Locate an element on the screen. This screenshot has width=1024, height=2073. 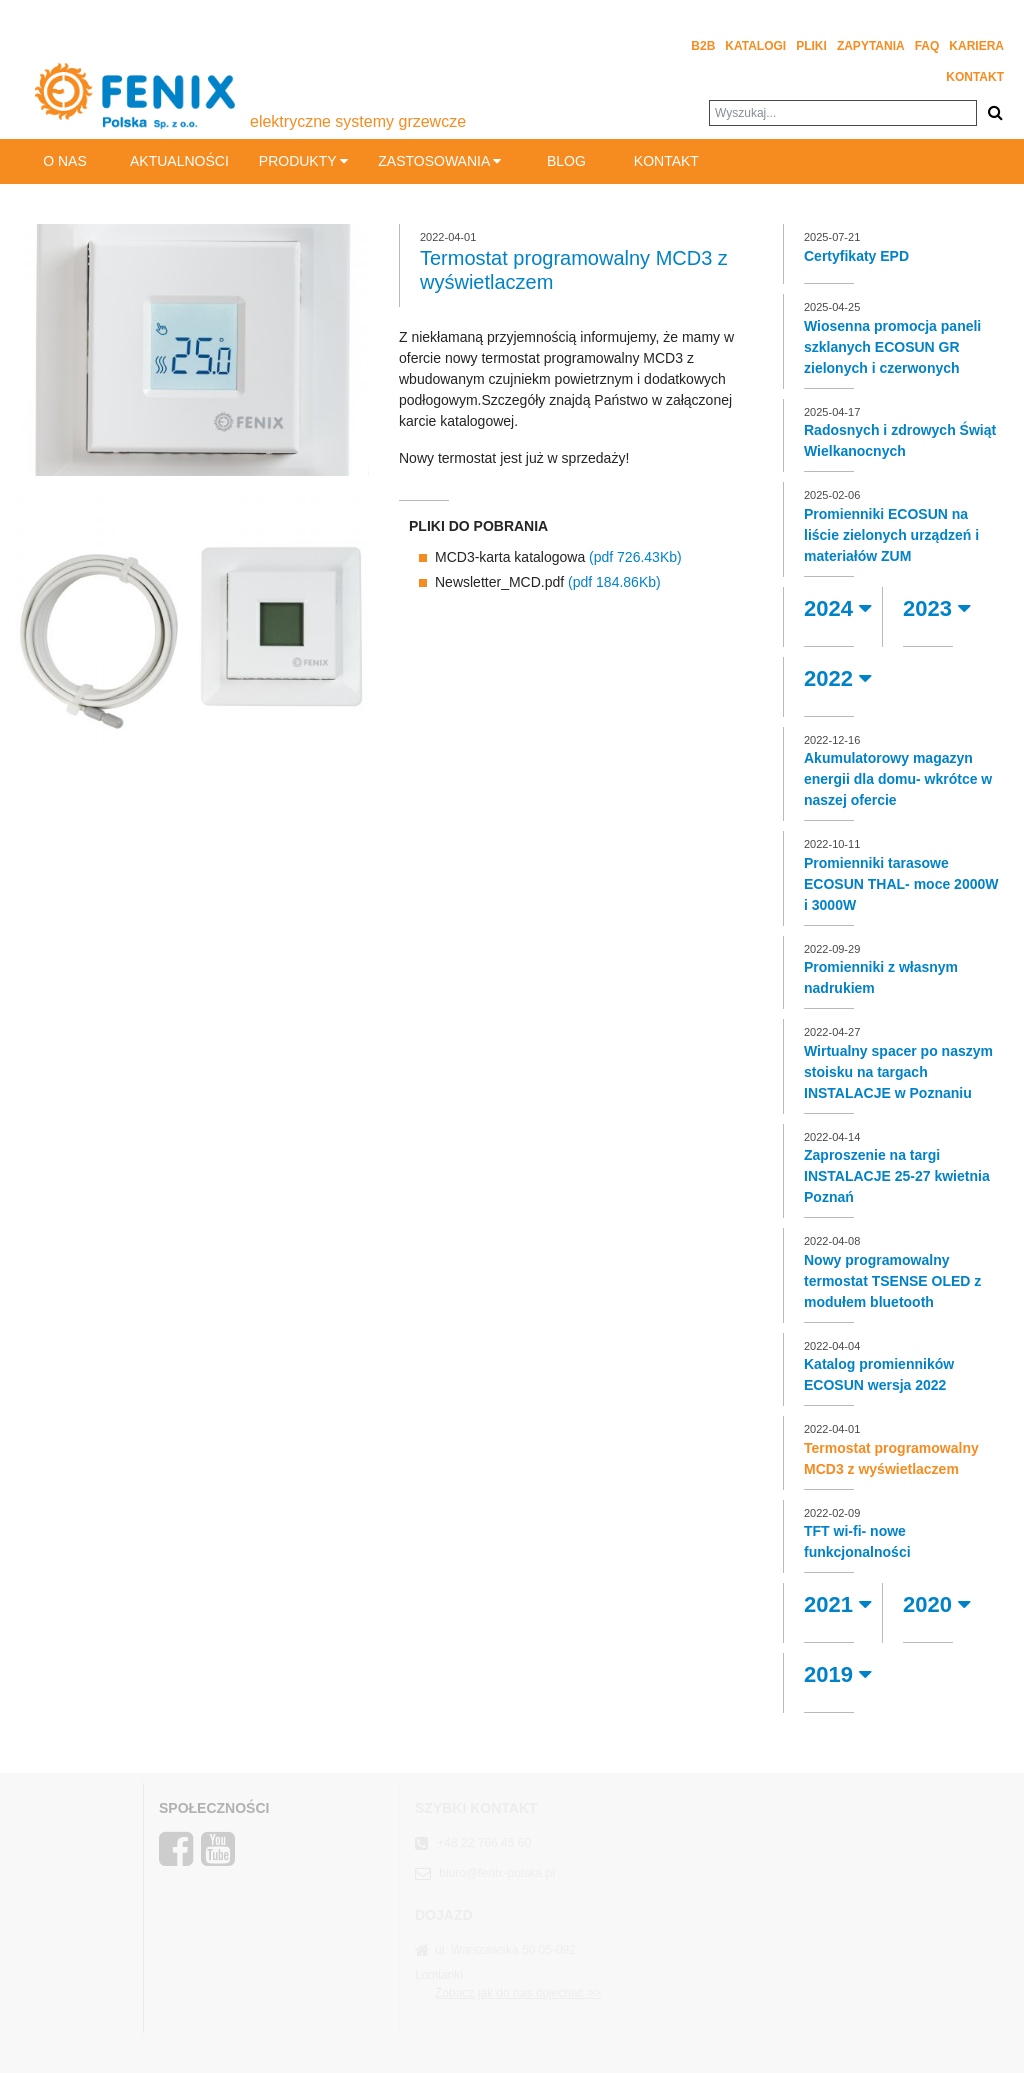
Promienniki ECOSUN na liście zielonych urządzeń i materiałów ZUM is located at coordinates (891, 535).